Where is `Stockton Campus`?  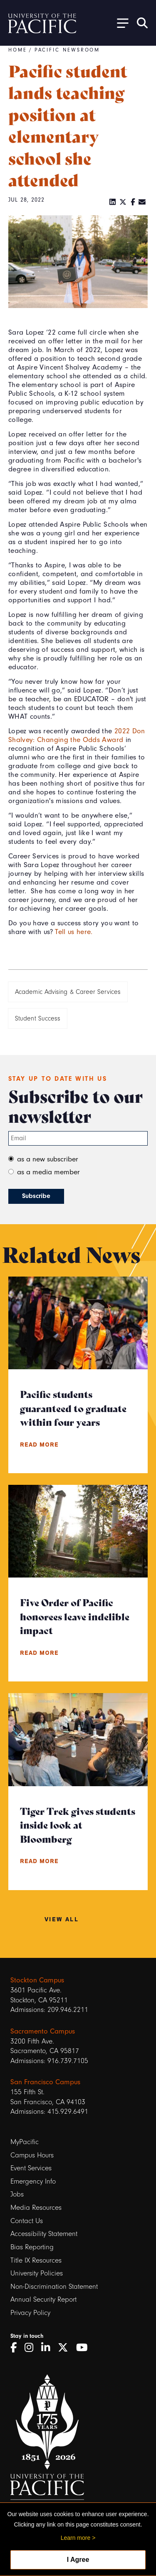 Stockton Campus is located at coordinates (37, 1980).